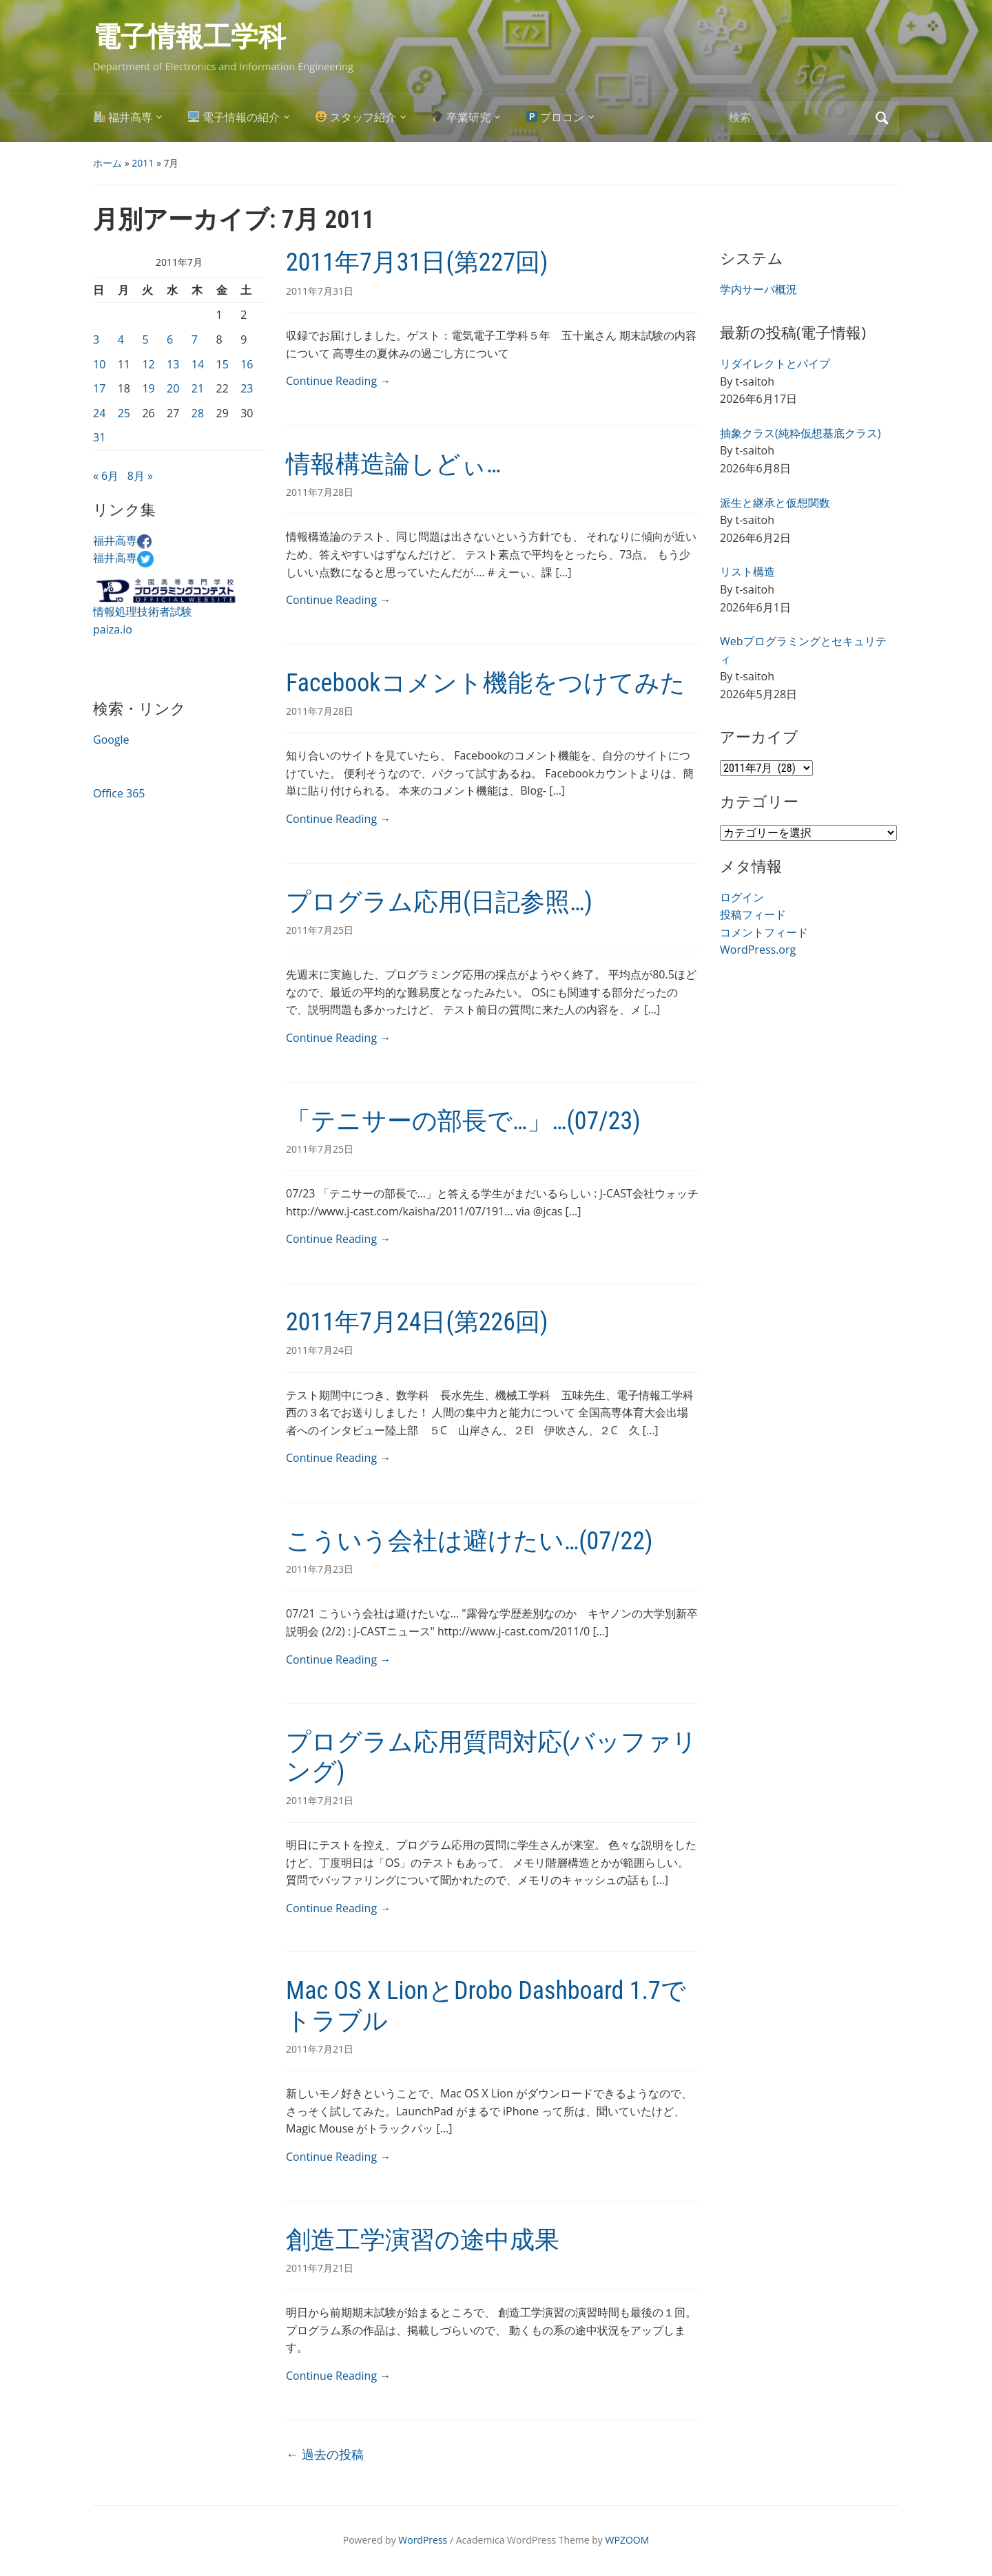 The height and width of the screenshot is (2576, 992). I want to click on プログラム応用(日記参照…), so click(439, 902).